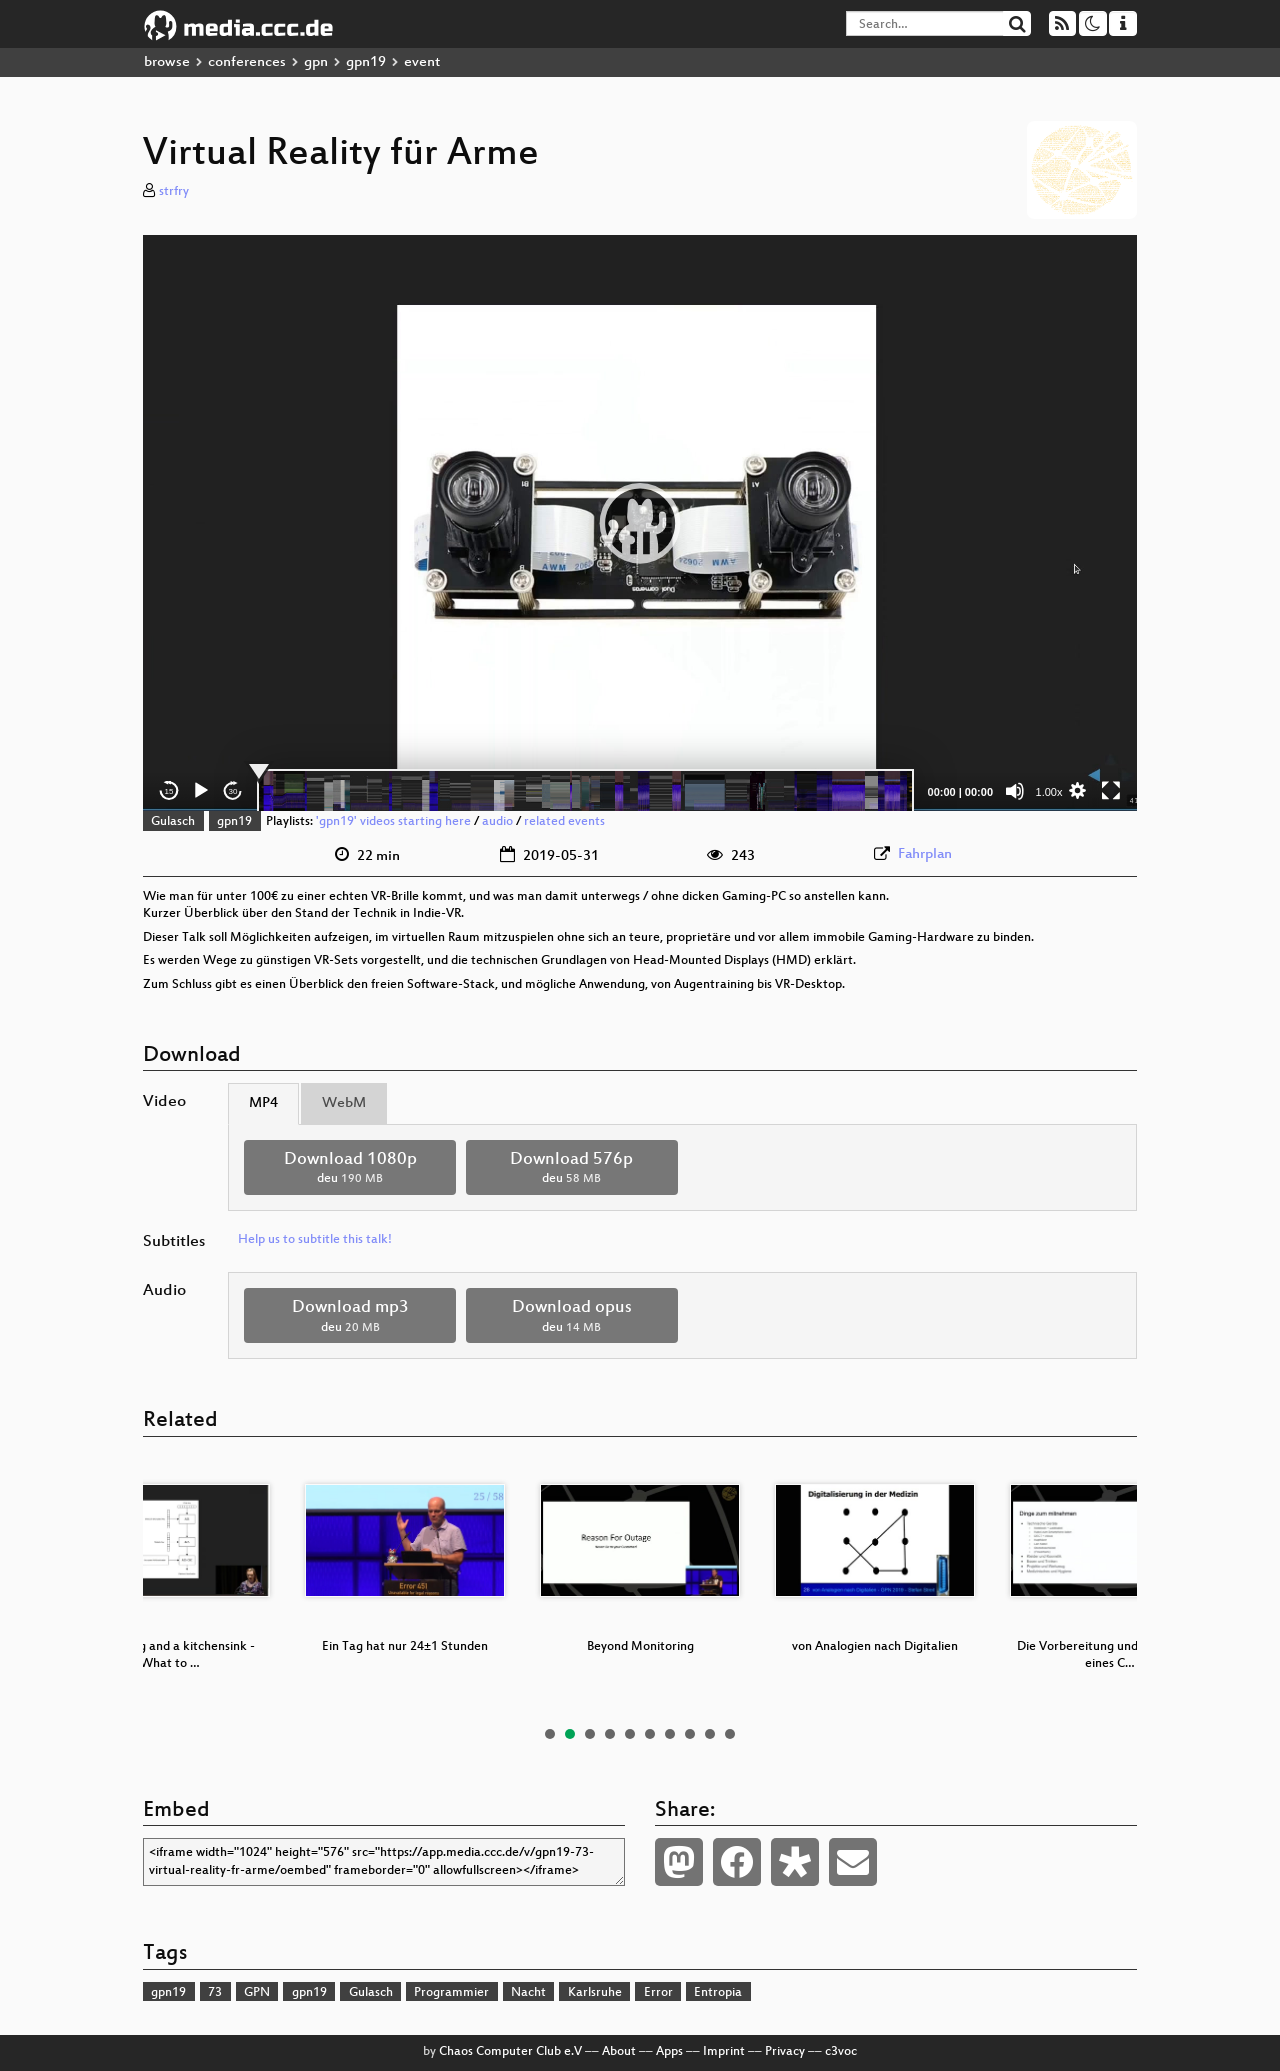 This screenshot has height=2071, width=1280. I want to click on GPN, so click(257, 1993).